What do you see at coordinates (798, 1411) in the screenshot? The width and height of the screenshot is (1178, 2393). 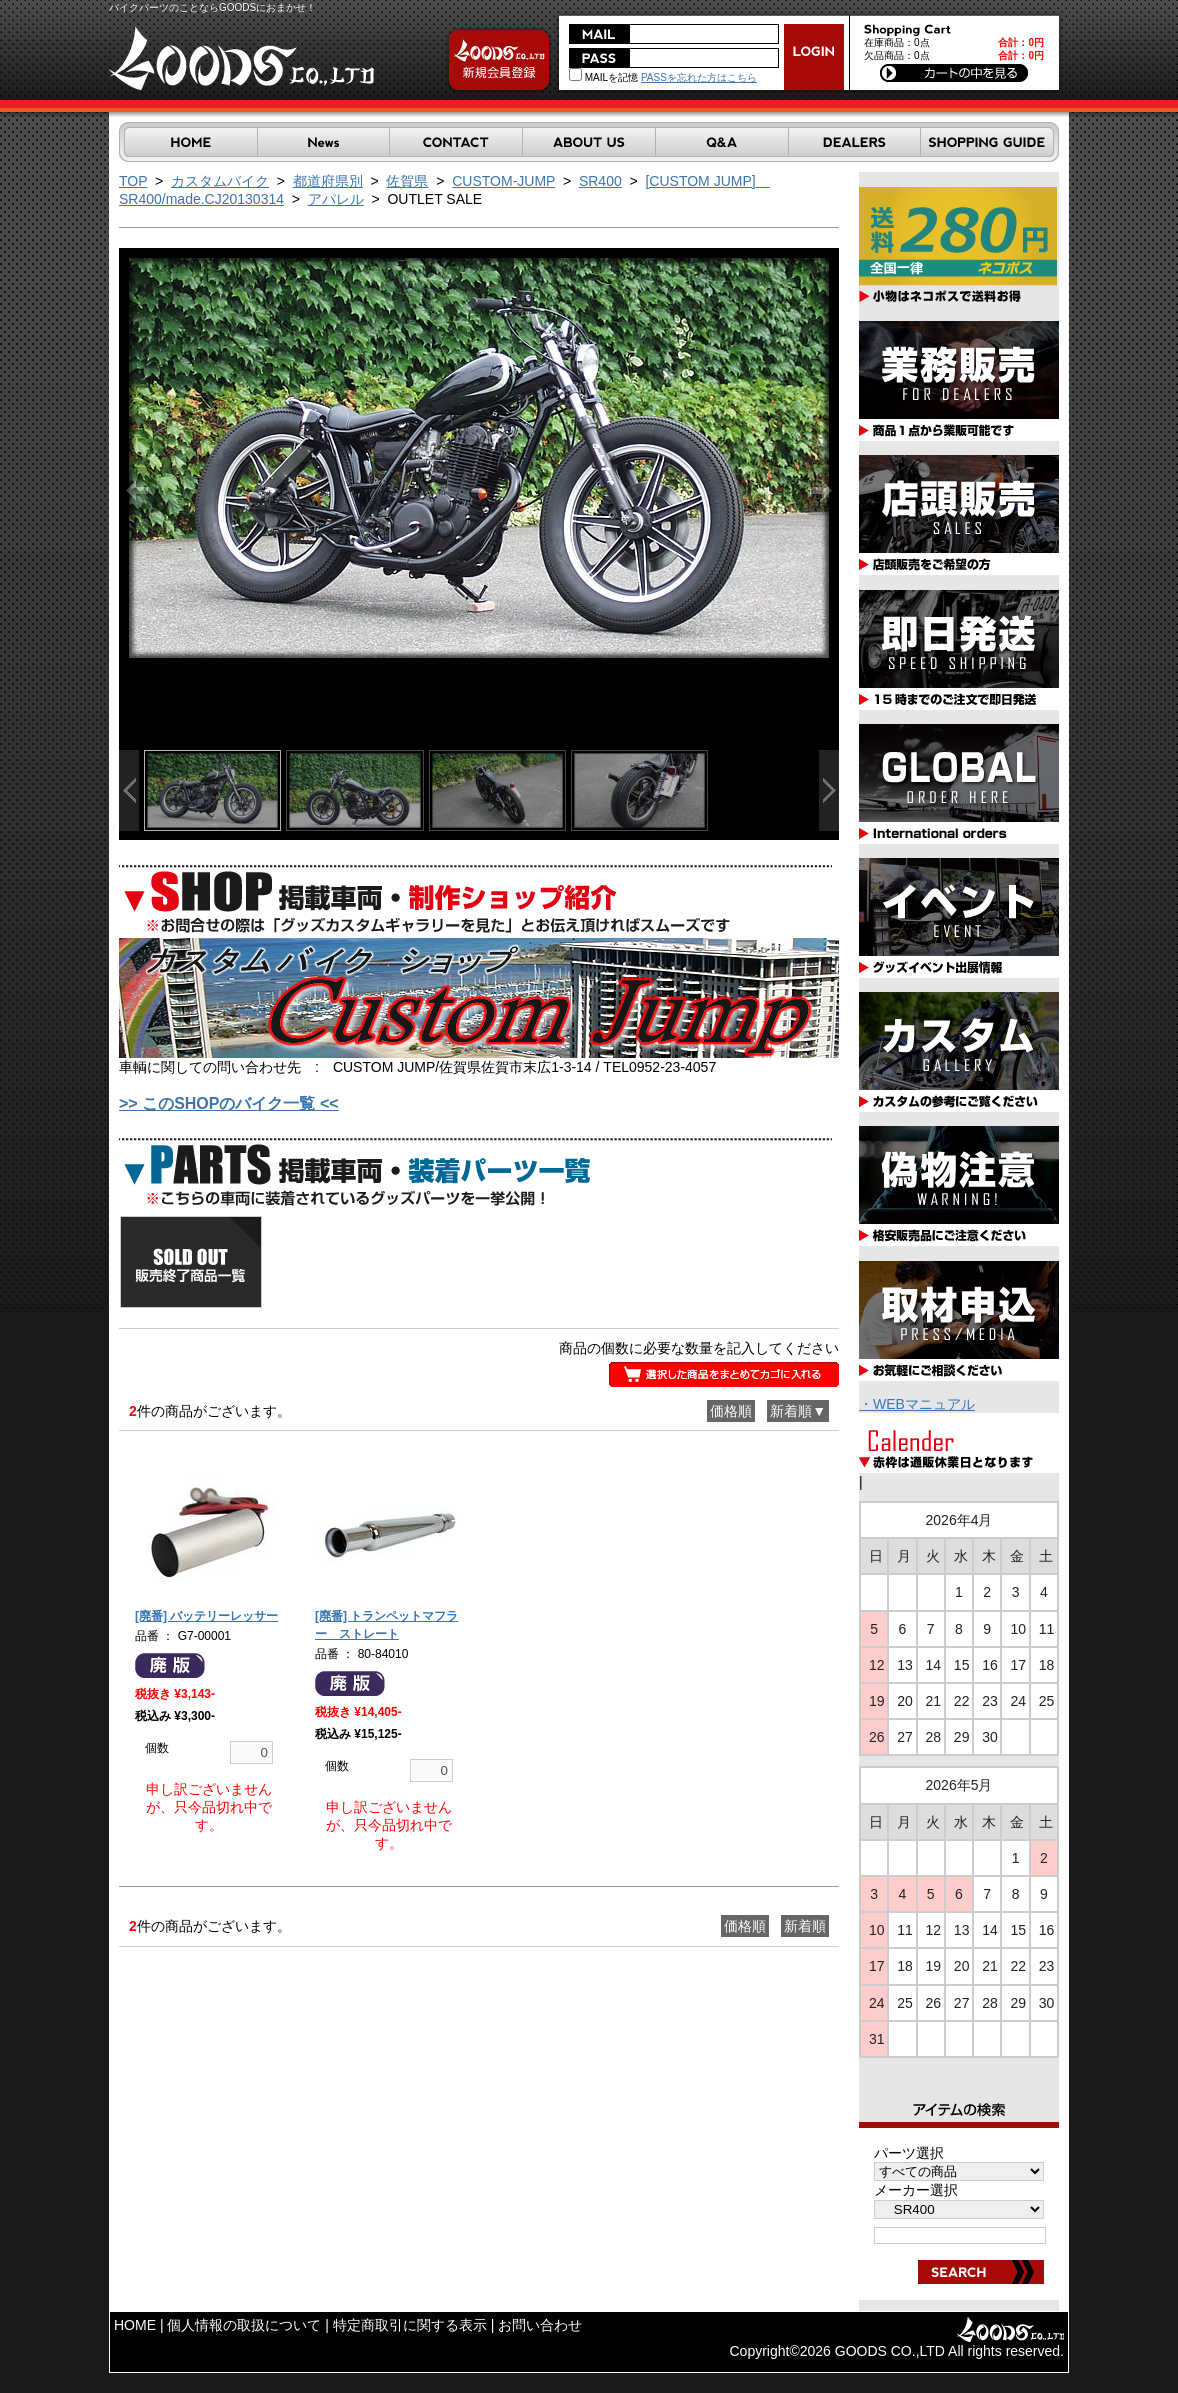 I see `新着順▼` at bounding box center [798, 1411].